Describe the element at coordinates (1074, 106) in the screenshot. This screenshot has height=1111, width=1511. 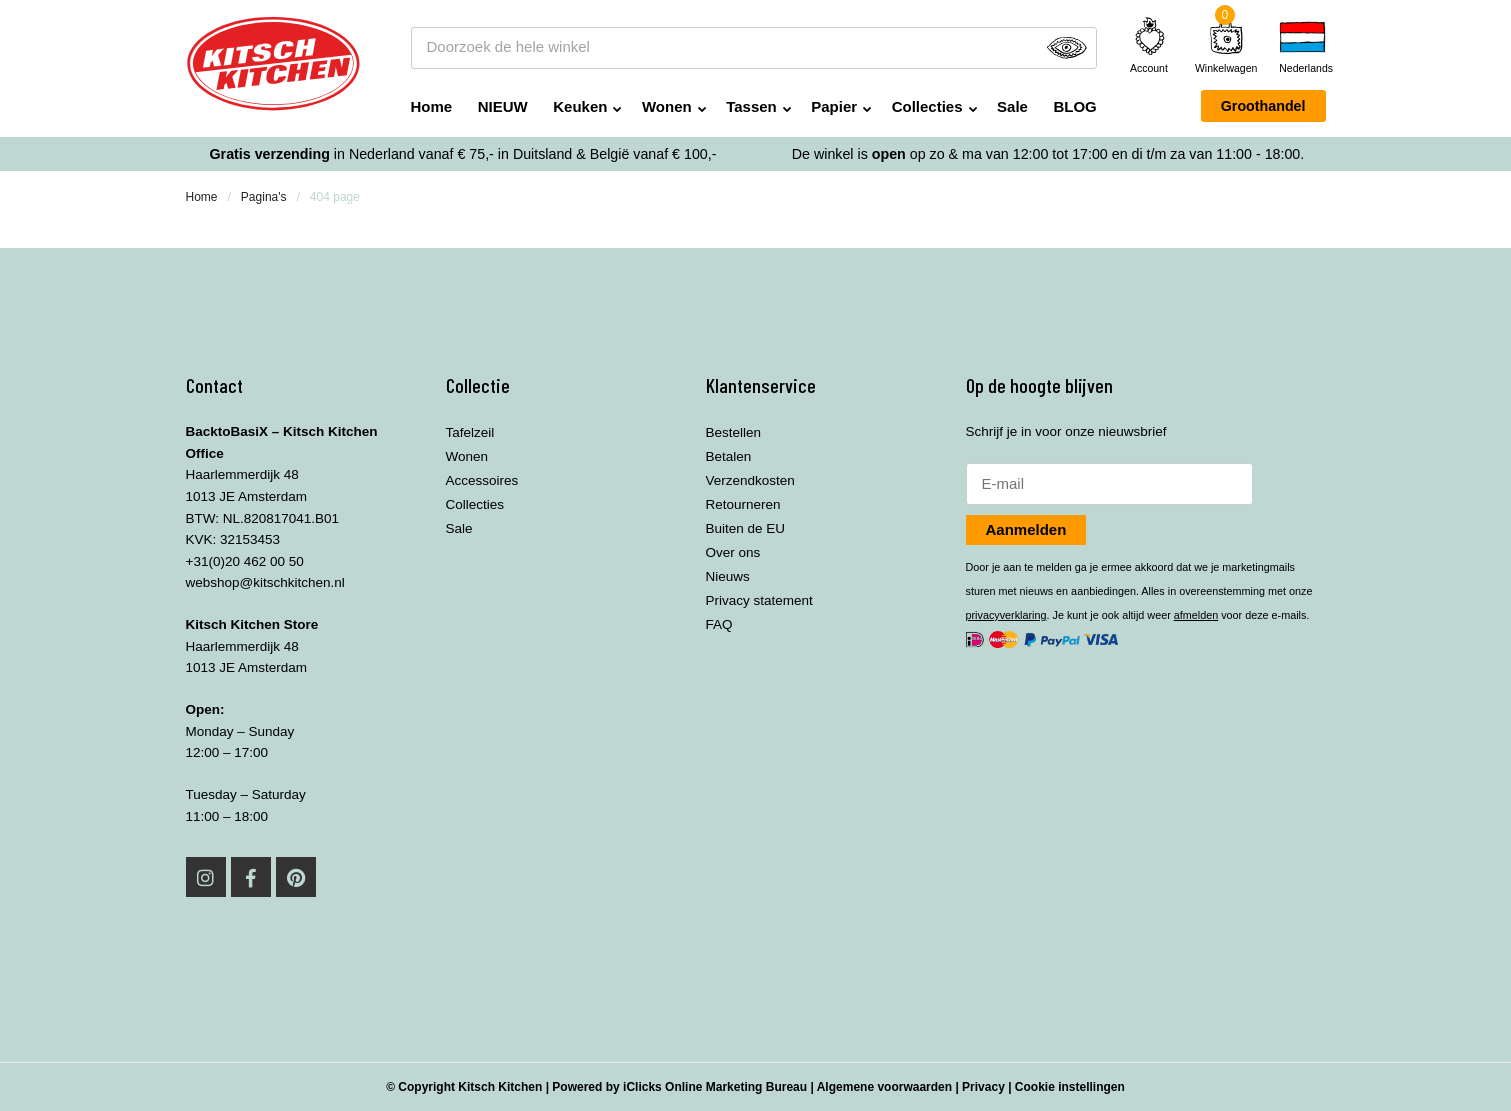
I see `BLOG` at that location.